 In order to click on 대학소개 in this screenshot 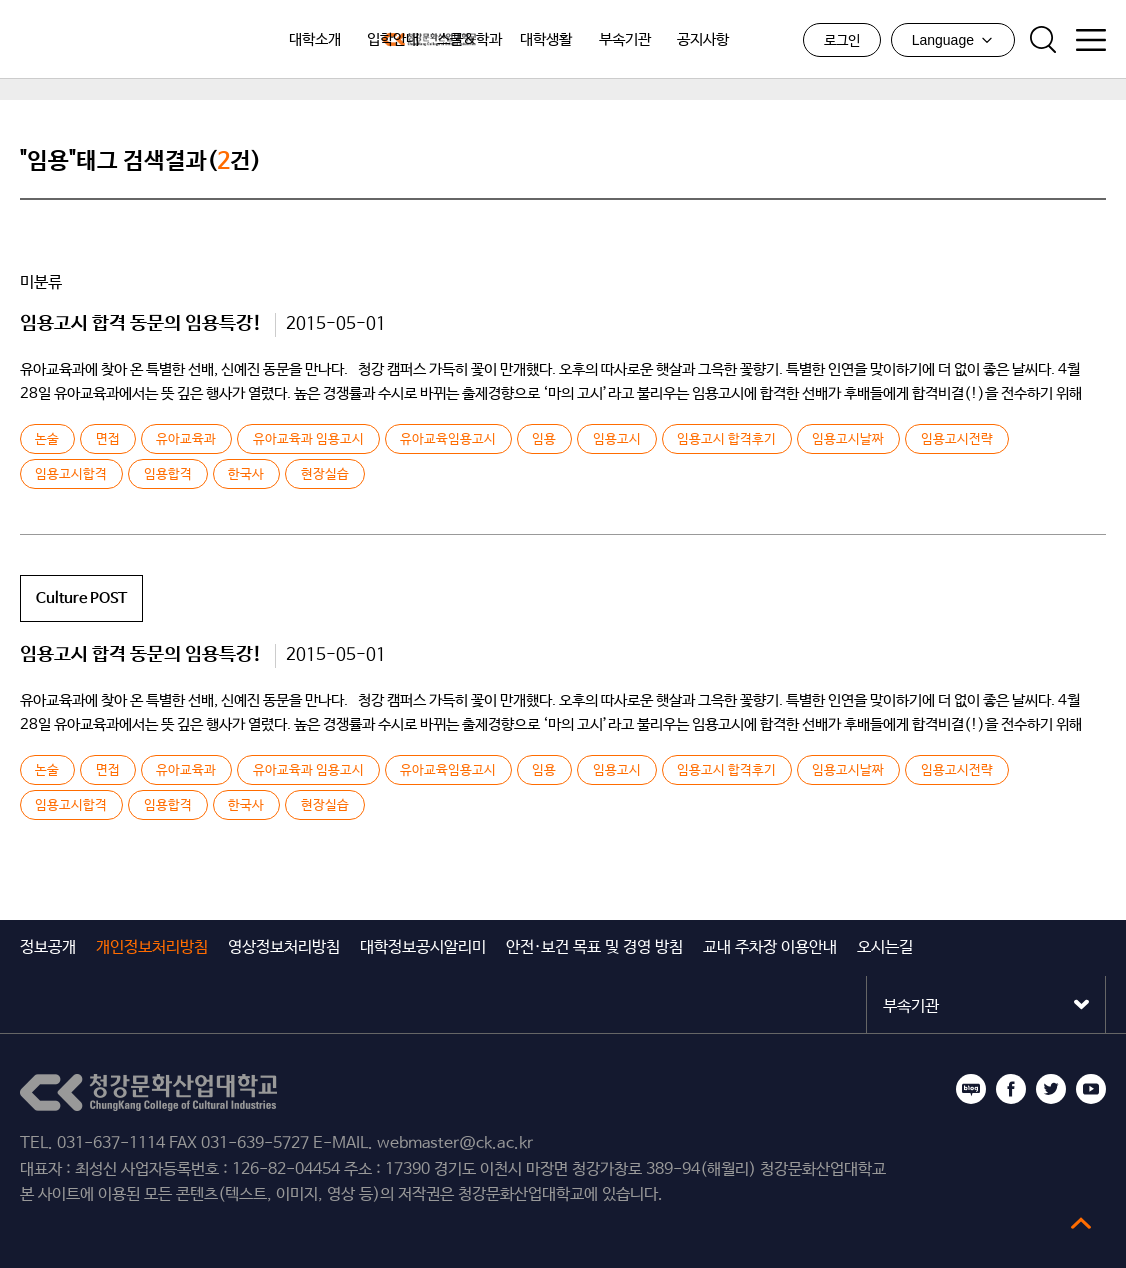, I will do `click(315, 39)`.